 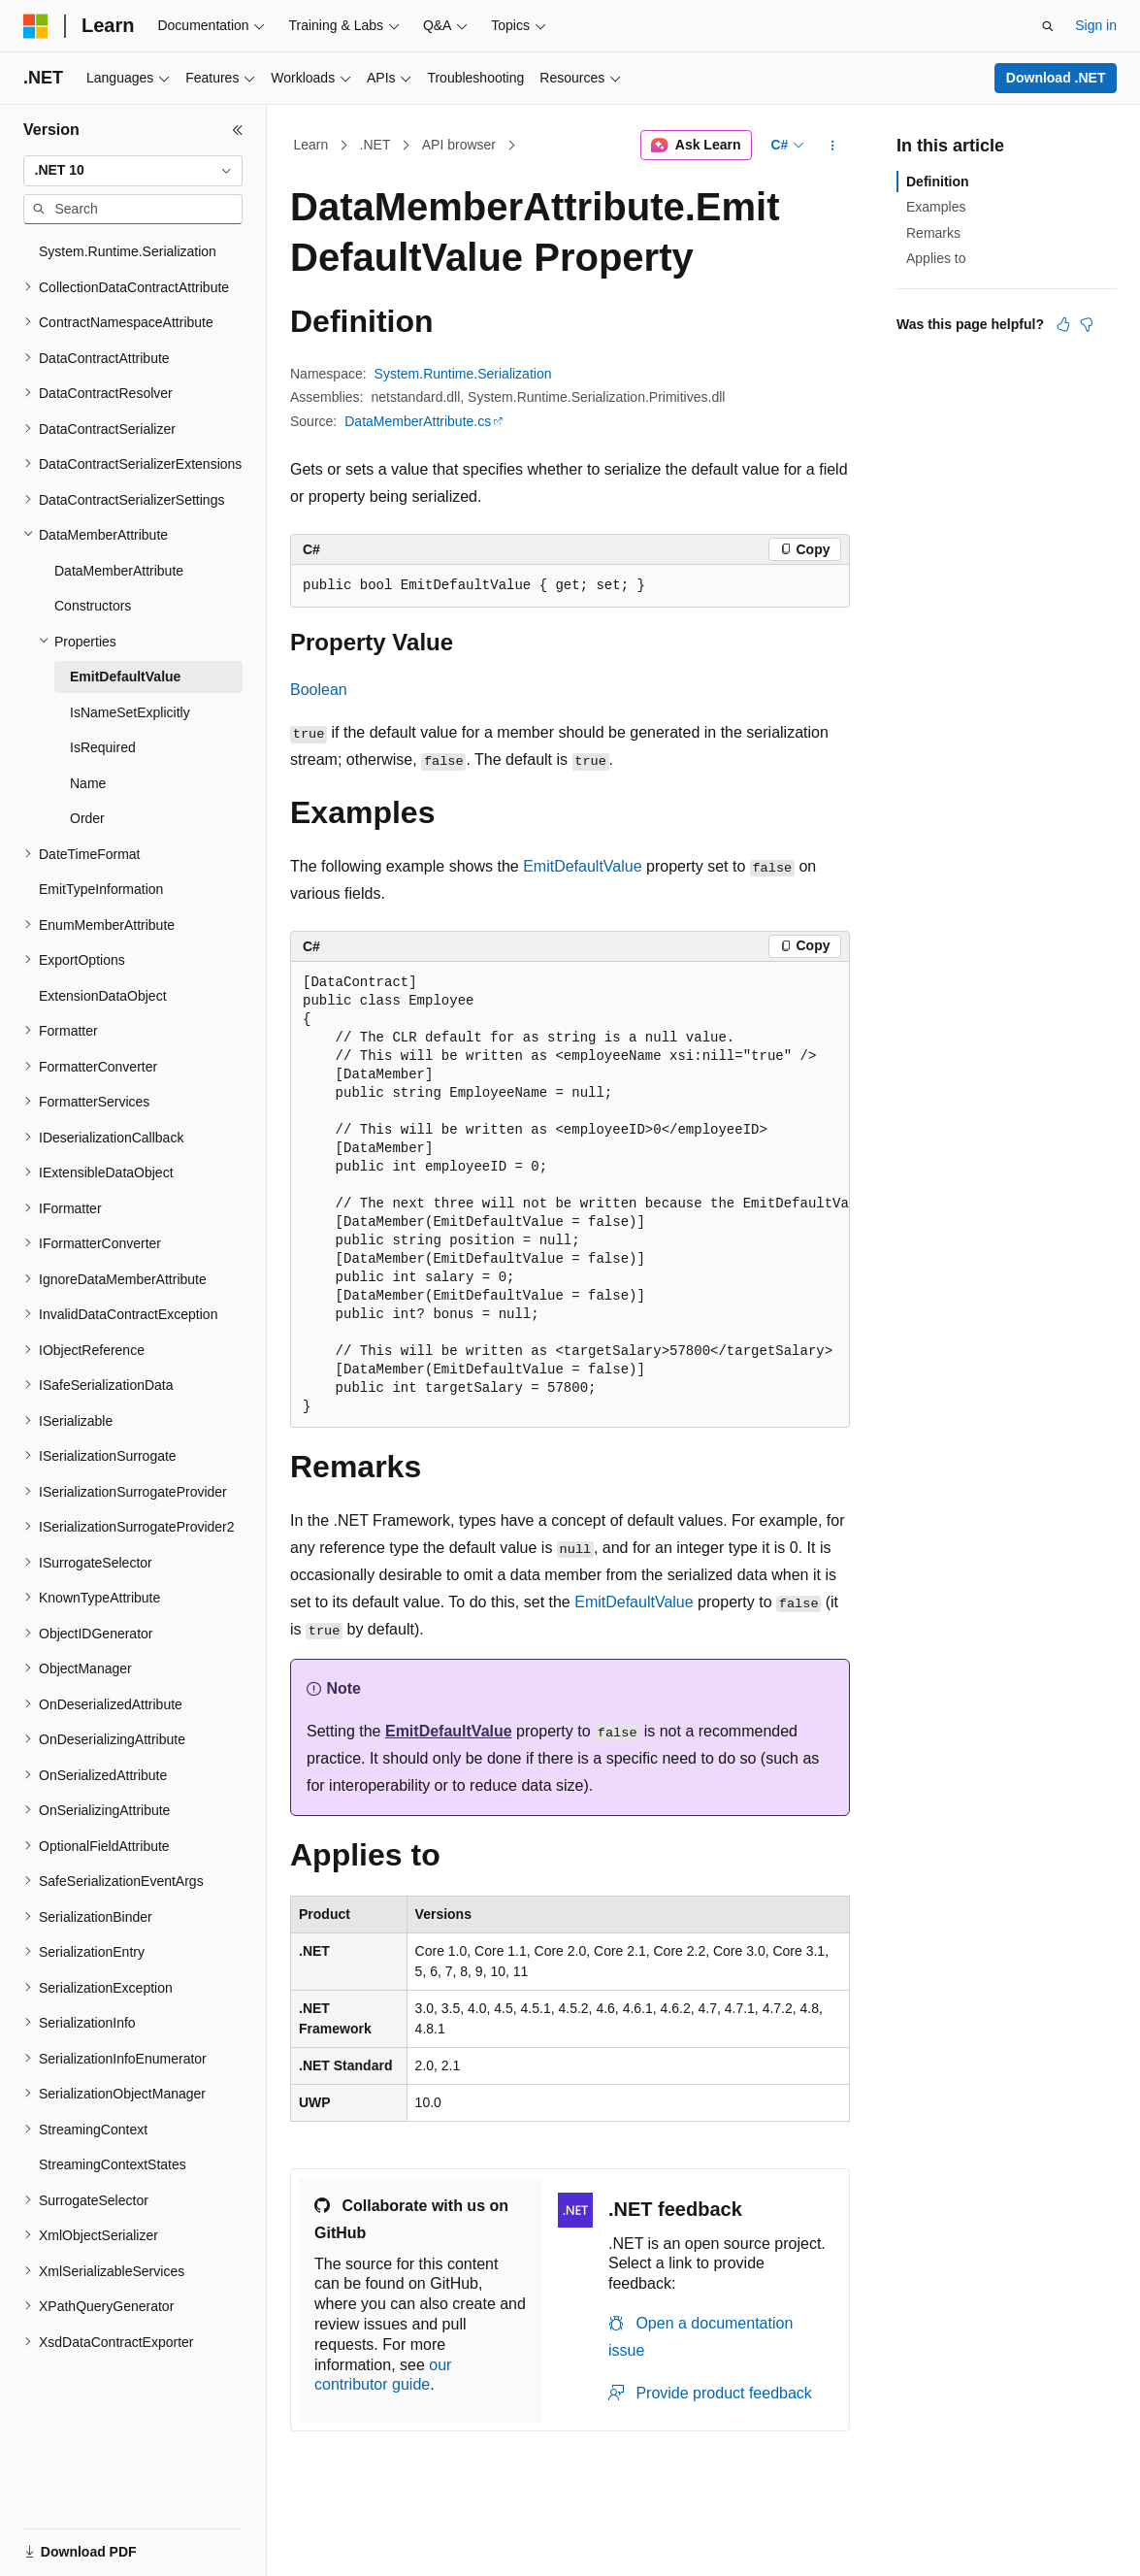 I want to click on [combobox], so click(x=133, y=170).